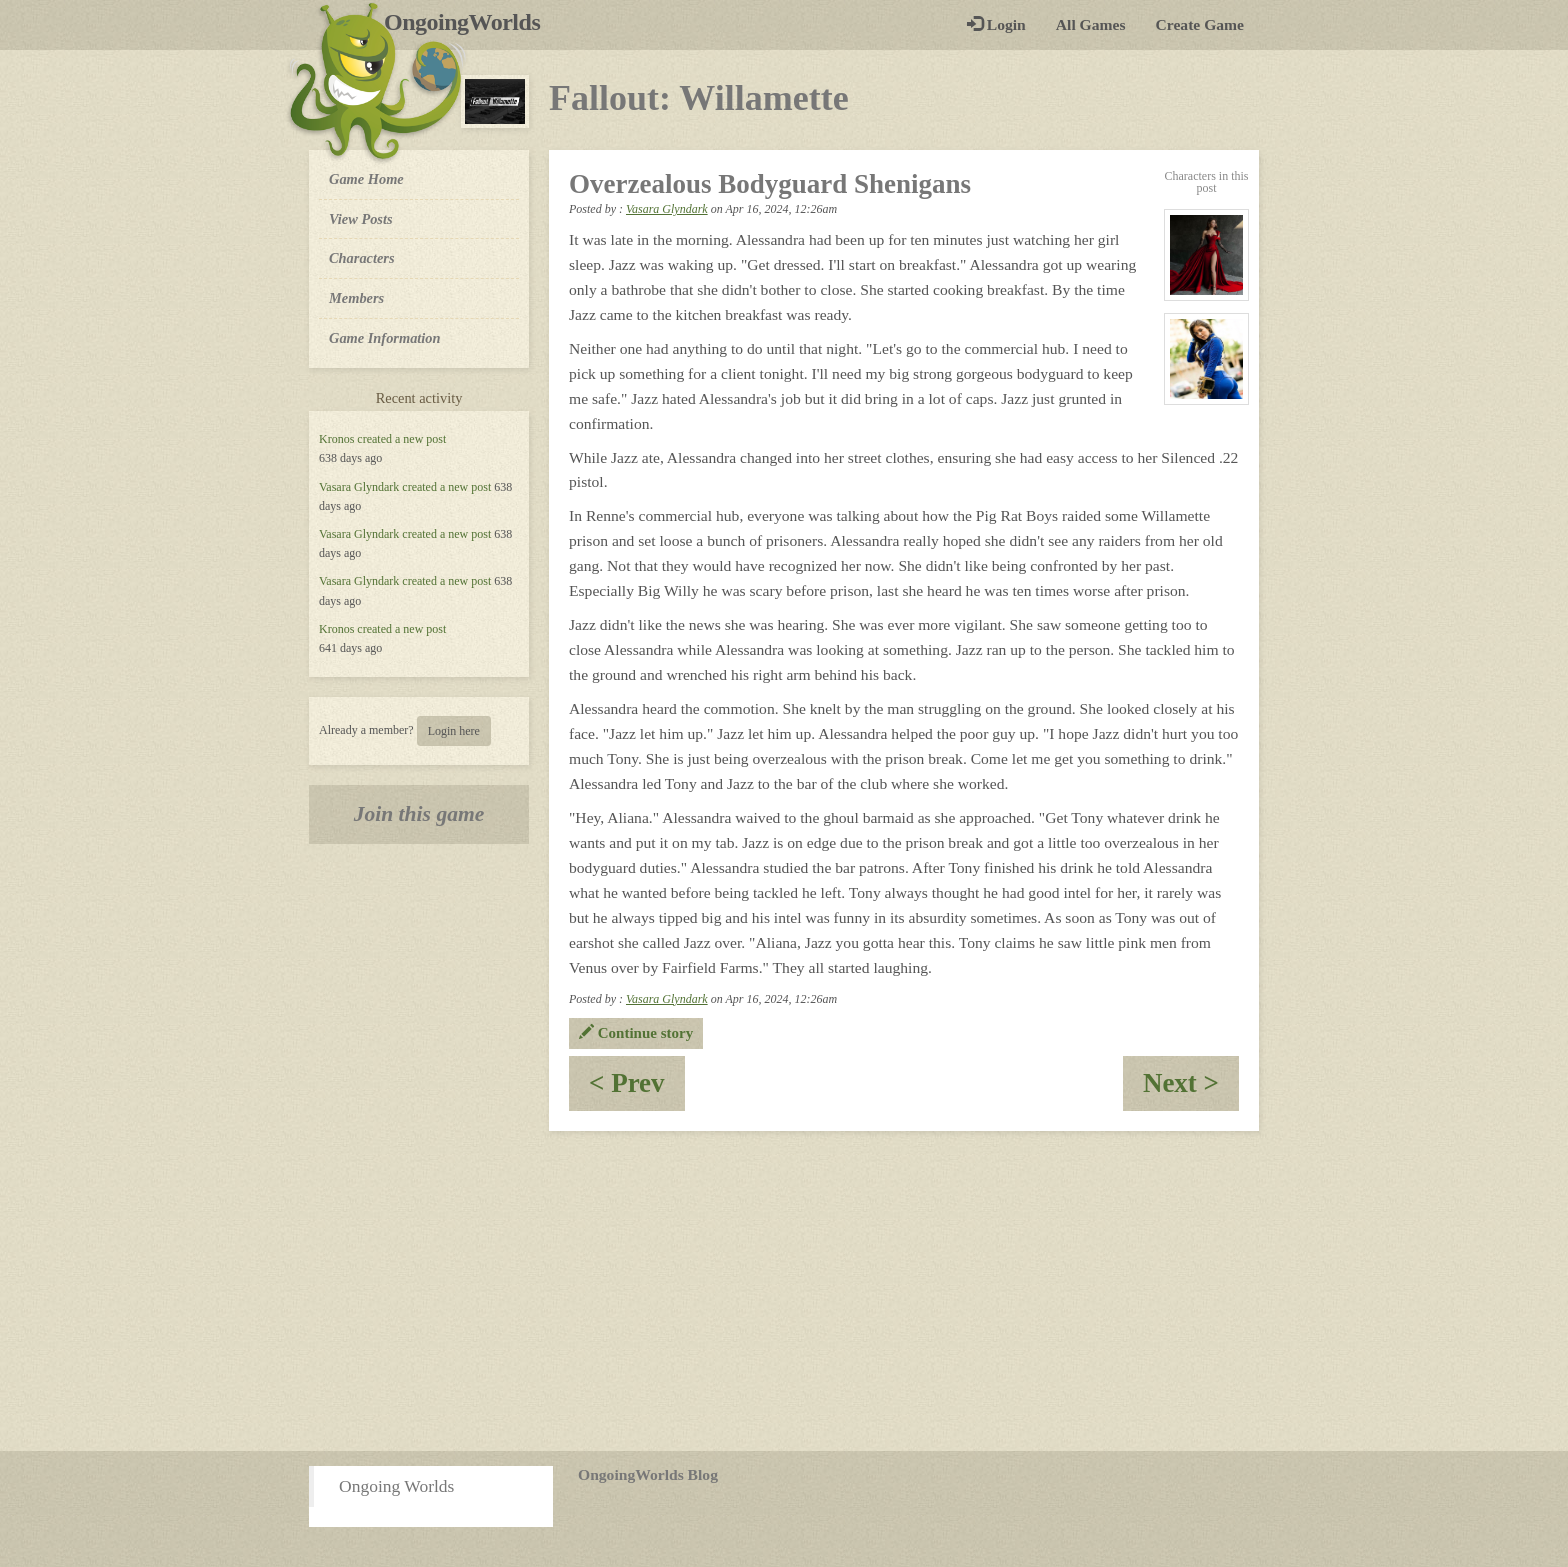 This screenshot has width=1568, height=1567. I want to click on OngoingWorlds Blog, so click(648, 1474).